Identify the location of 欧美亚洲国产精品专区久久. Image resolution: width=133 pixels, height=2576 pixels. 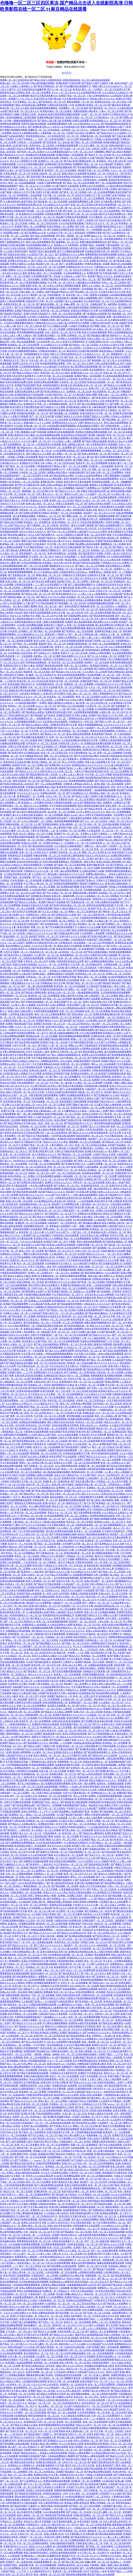
(21, 684).